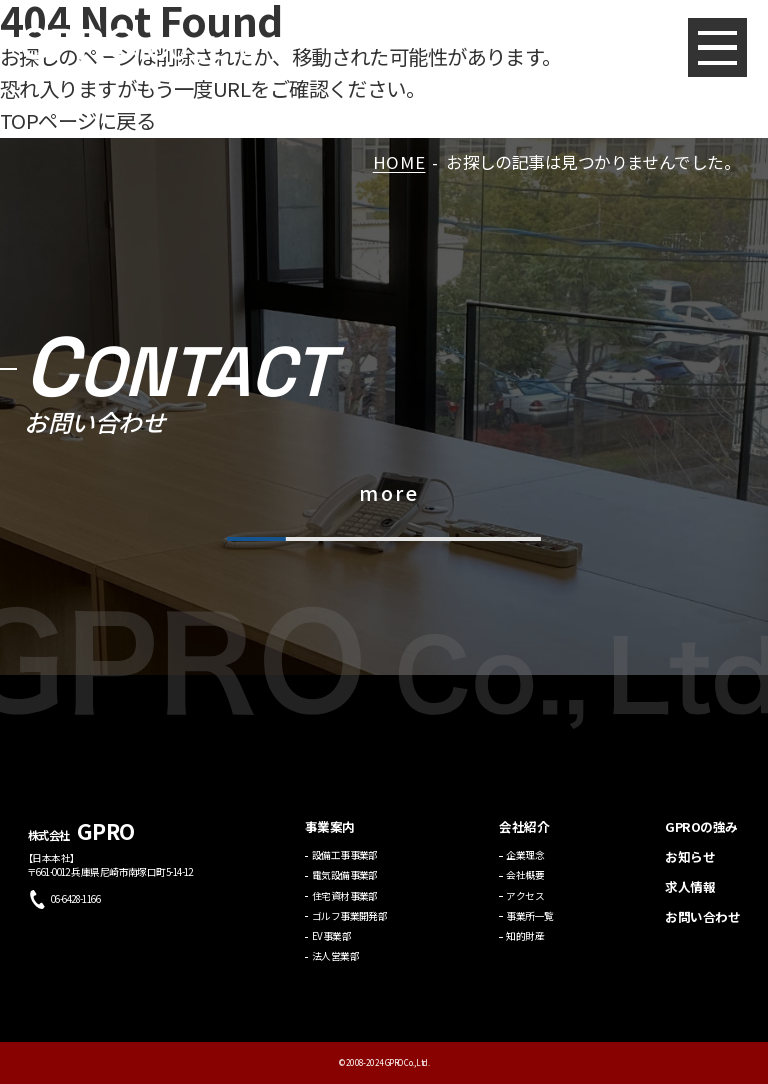 This screenshot has height=1084, width=768. Describe the element at coordinates (81, 843) in the screenshot. I see `株式会社` at that location.